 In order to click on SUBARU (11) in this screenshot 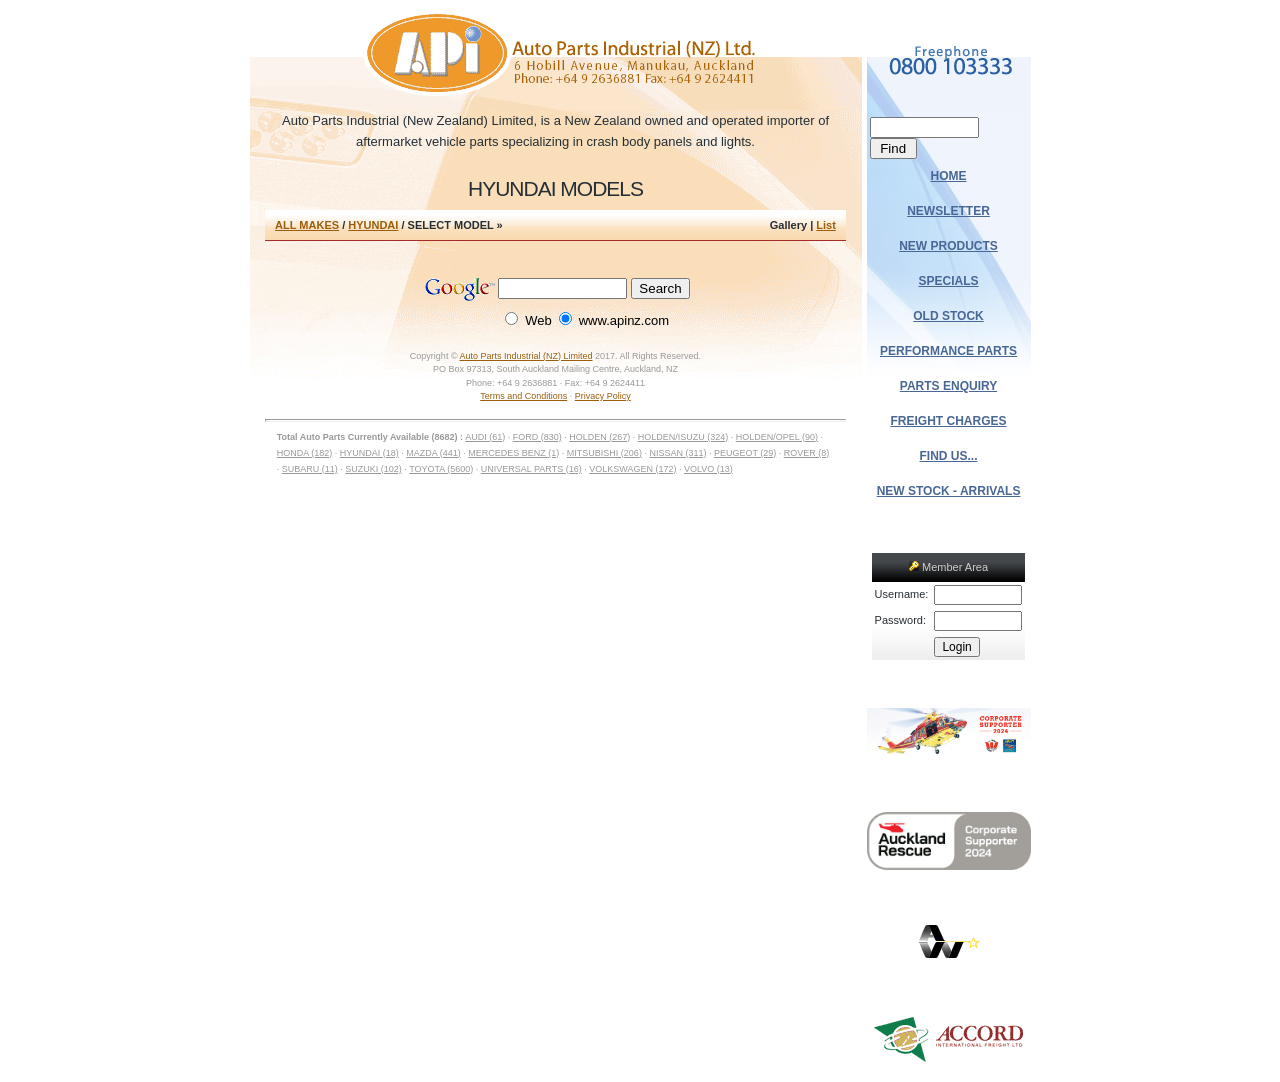, I will do `click(310, 469)`.